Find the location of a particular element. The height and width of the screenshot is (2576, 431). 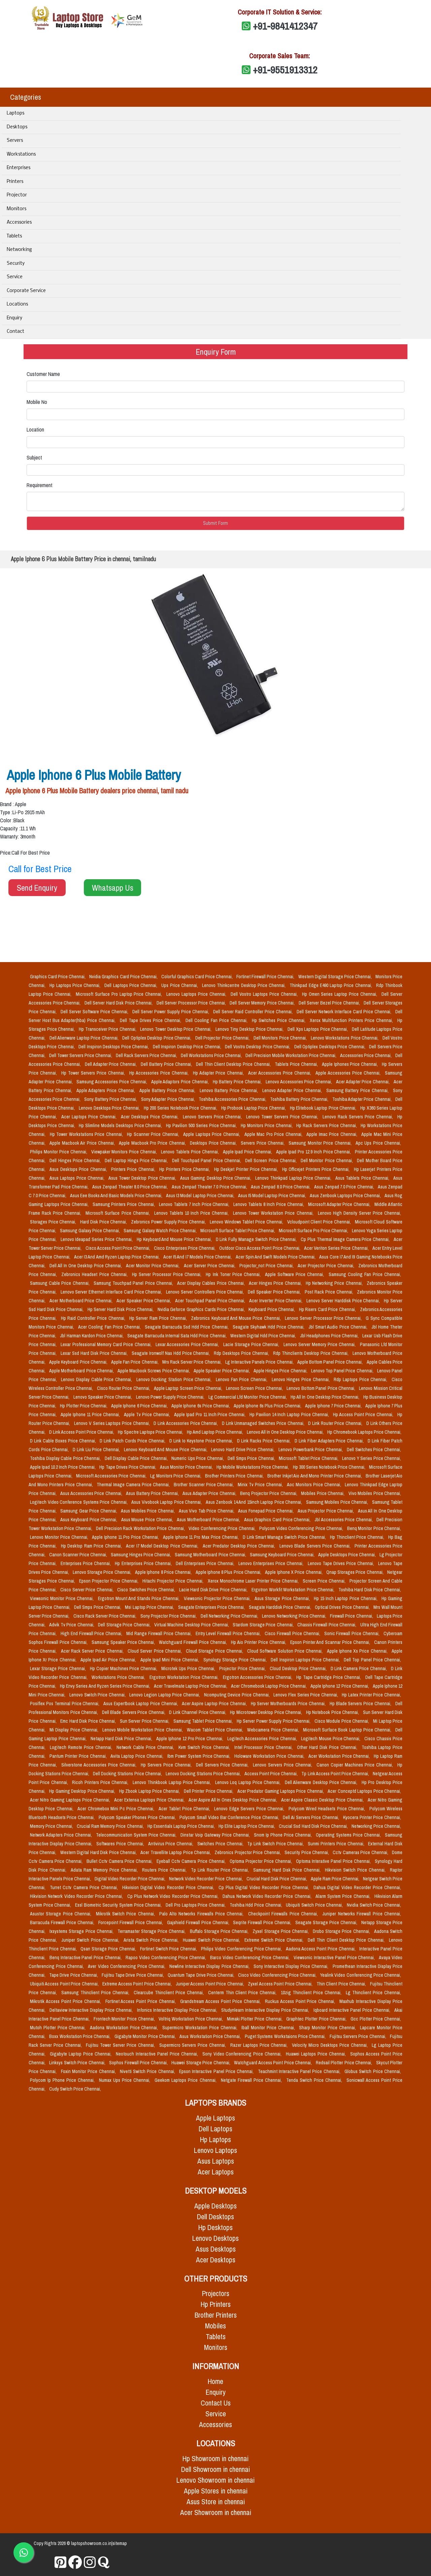

Lenovo Powerbank Price Chennai, is located at coordinates (311, 1449).